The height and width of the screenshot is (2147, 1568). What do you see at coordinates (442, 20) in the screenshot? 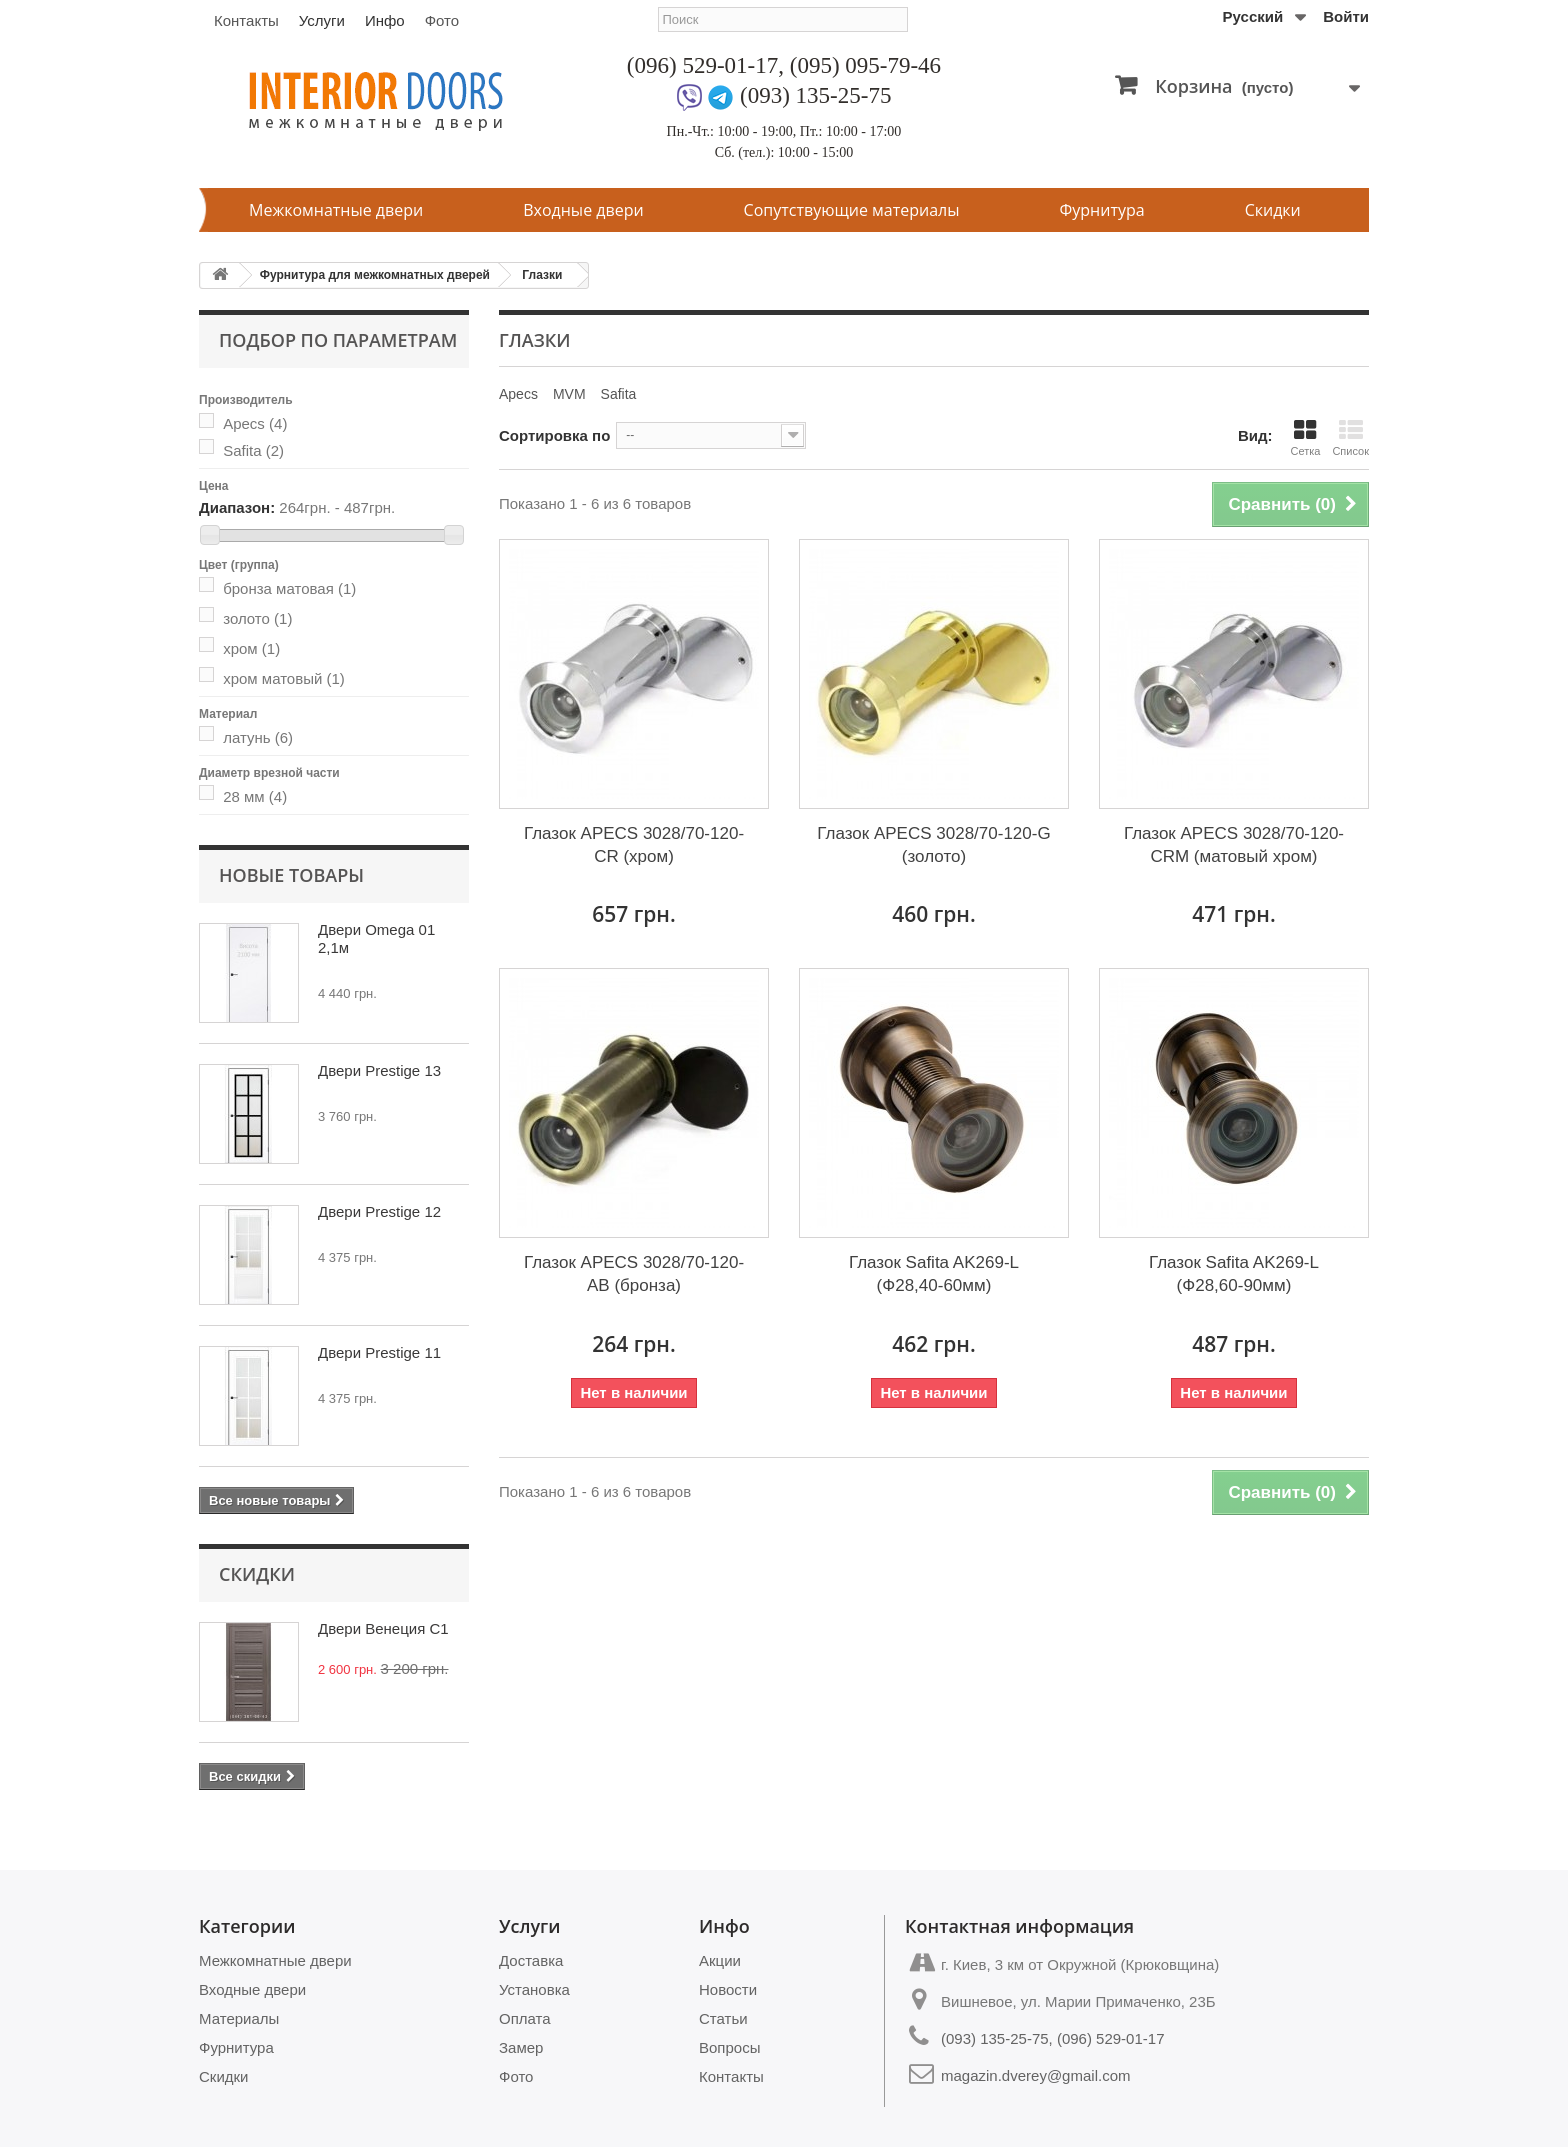
I see `Фото` at bounding box center [442, 20].